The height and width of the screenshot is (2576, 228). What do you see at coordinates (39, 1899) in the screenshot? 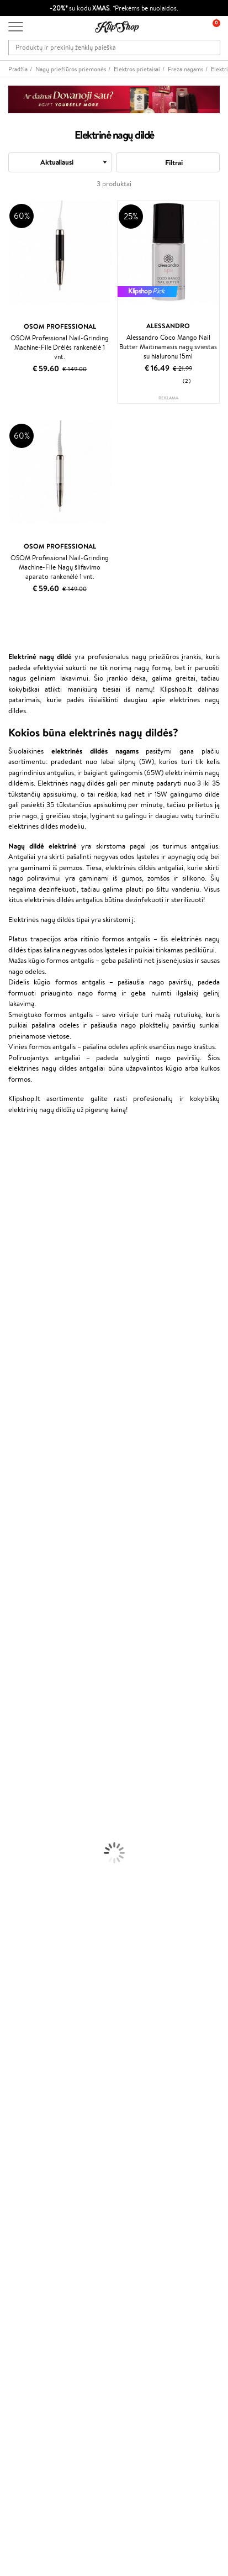
I see `Vitaminai Nervų Sistemai` at bounding box center [39, 1899].